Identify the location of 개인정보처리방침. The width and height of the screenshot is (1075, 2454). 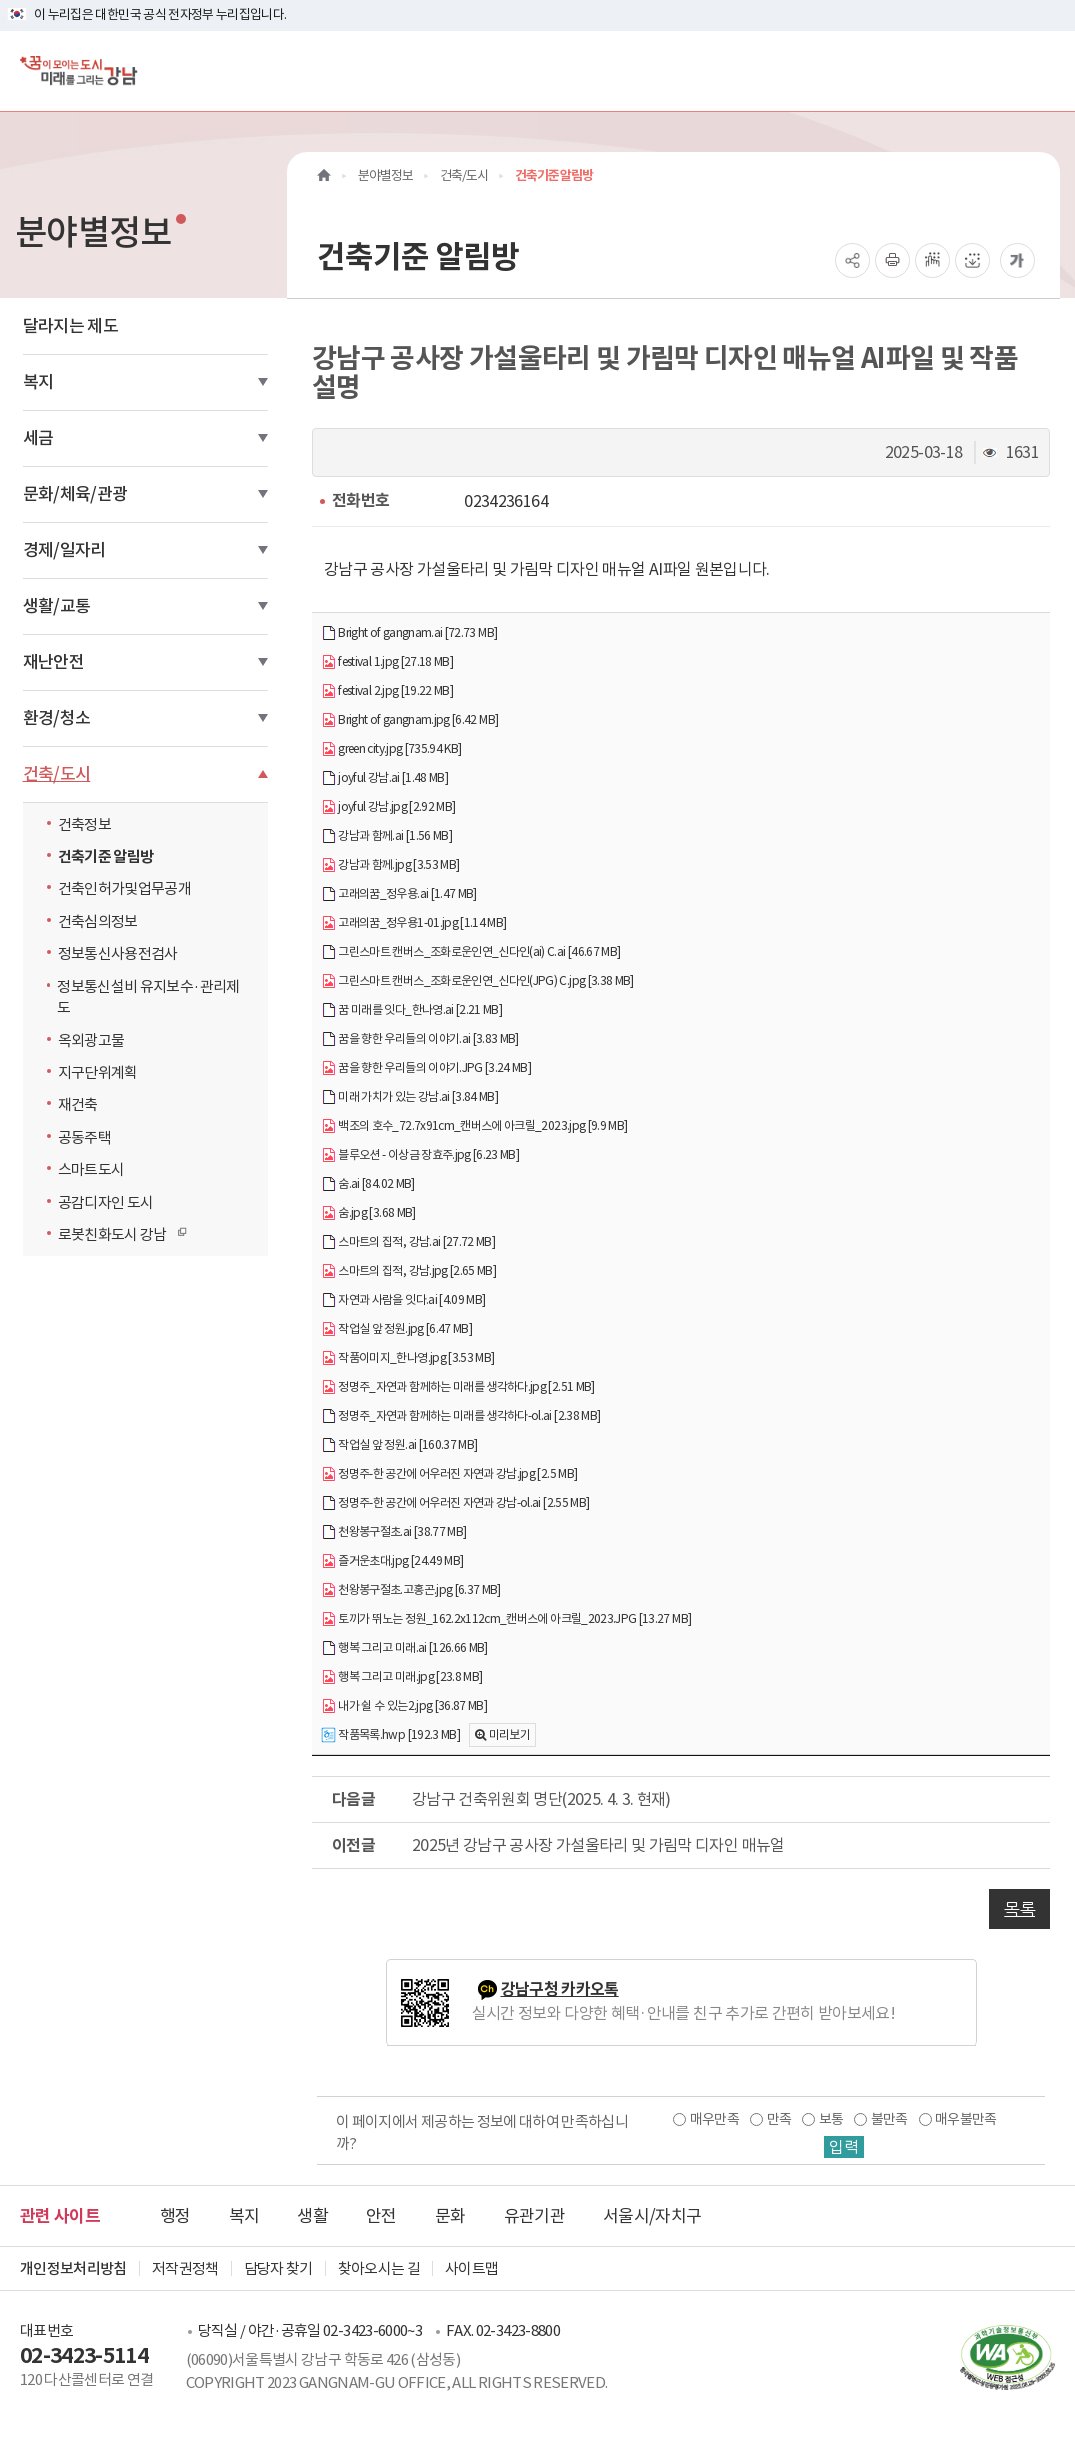
(73, 2268).